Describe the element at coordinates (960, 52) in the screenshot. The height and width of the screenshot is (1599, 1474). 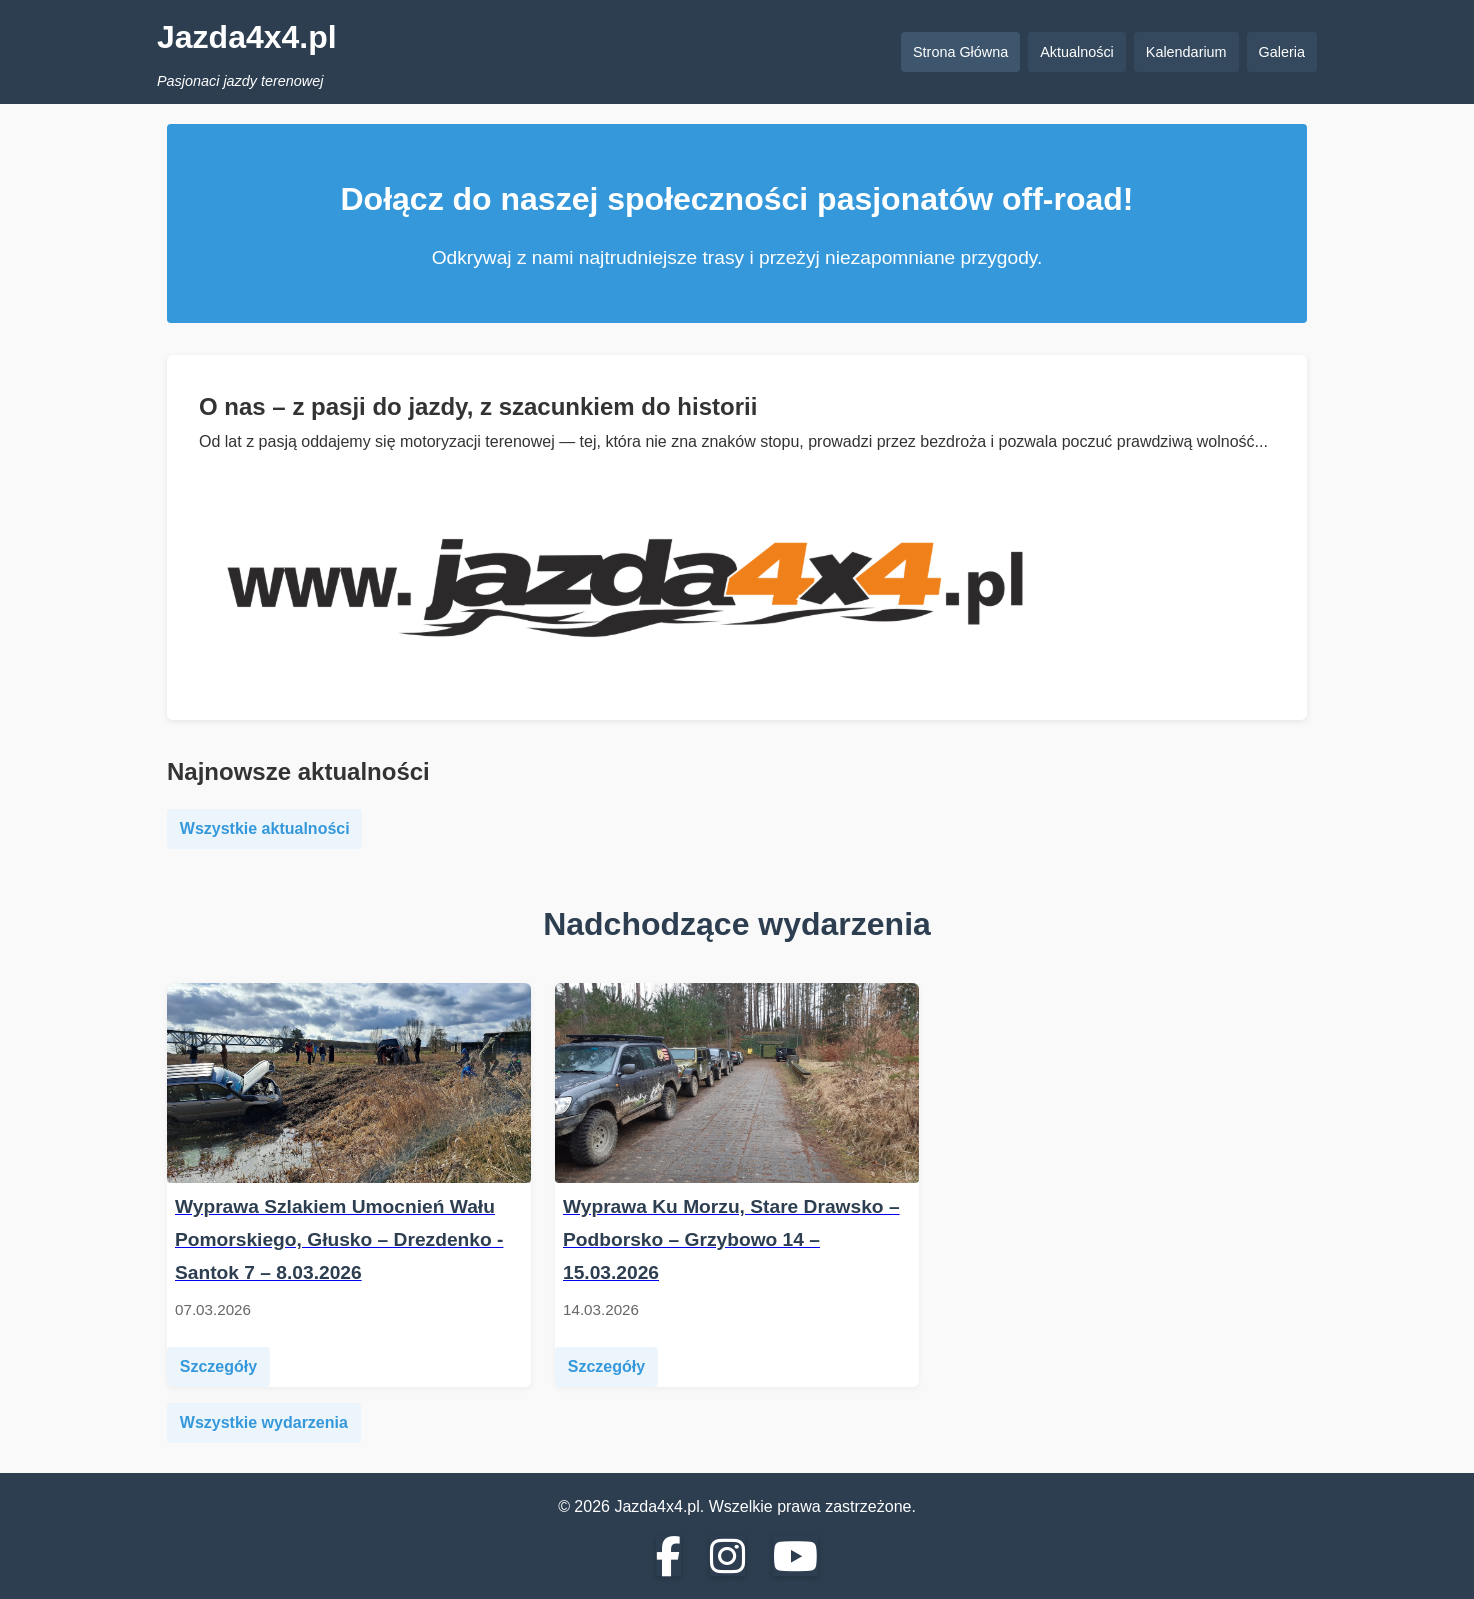
I see `Strona Główna` at that location.